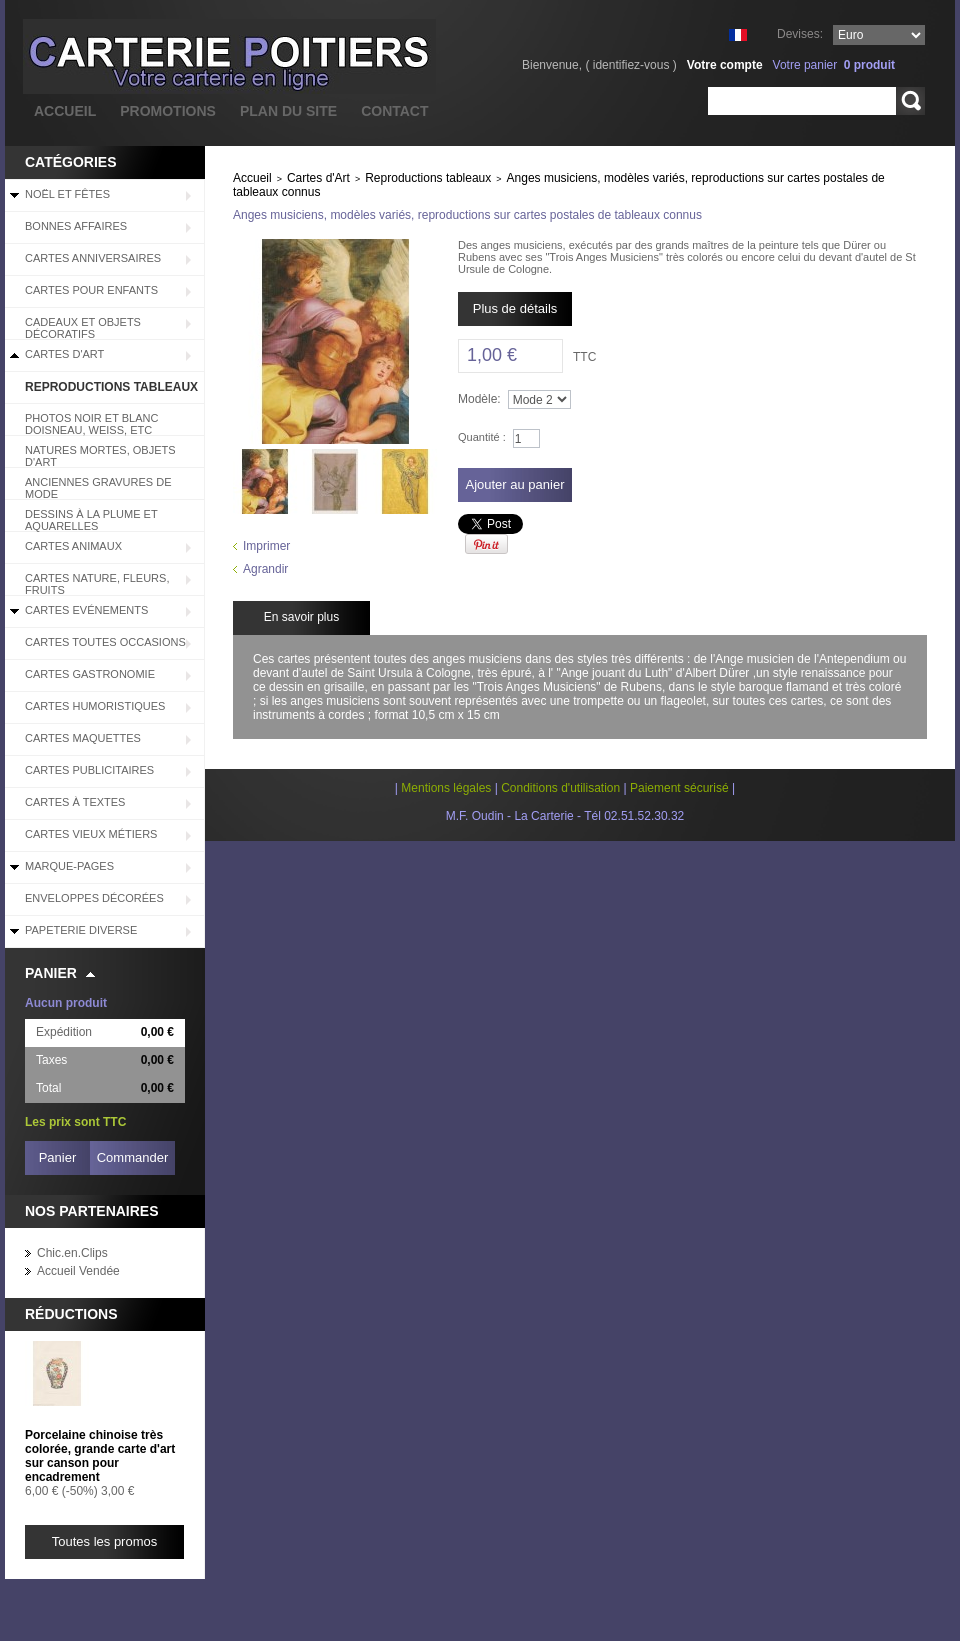  What do you see at coordinates (90, 674) in the screenshot?
I see `Cartes Gastronomie` at bounding box center [90, 674].